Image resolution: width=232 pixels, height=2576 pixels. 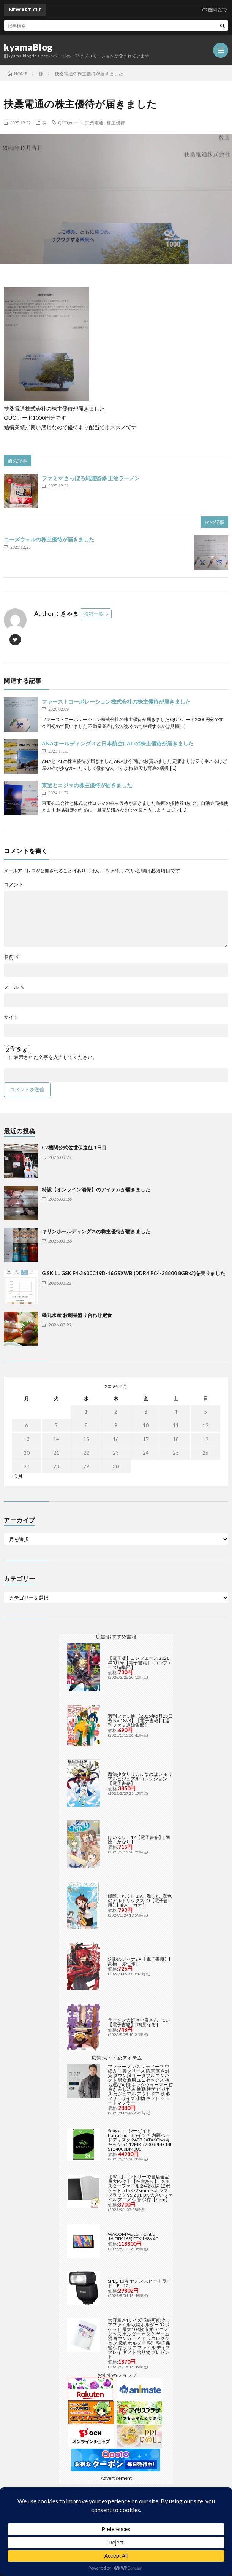 What do you see at coordinates (140, 1662) in the screenshot?
I see `【電子版】コンプエース 2026年5月号【電子書籍】[ コンプエース編集部 ]` at bounding box center [140, 1662].